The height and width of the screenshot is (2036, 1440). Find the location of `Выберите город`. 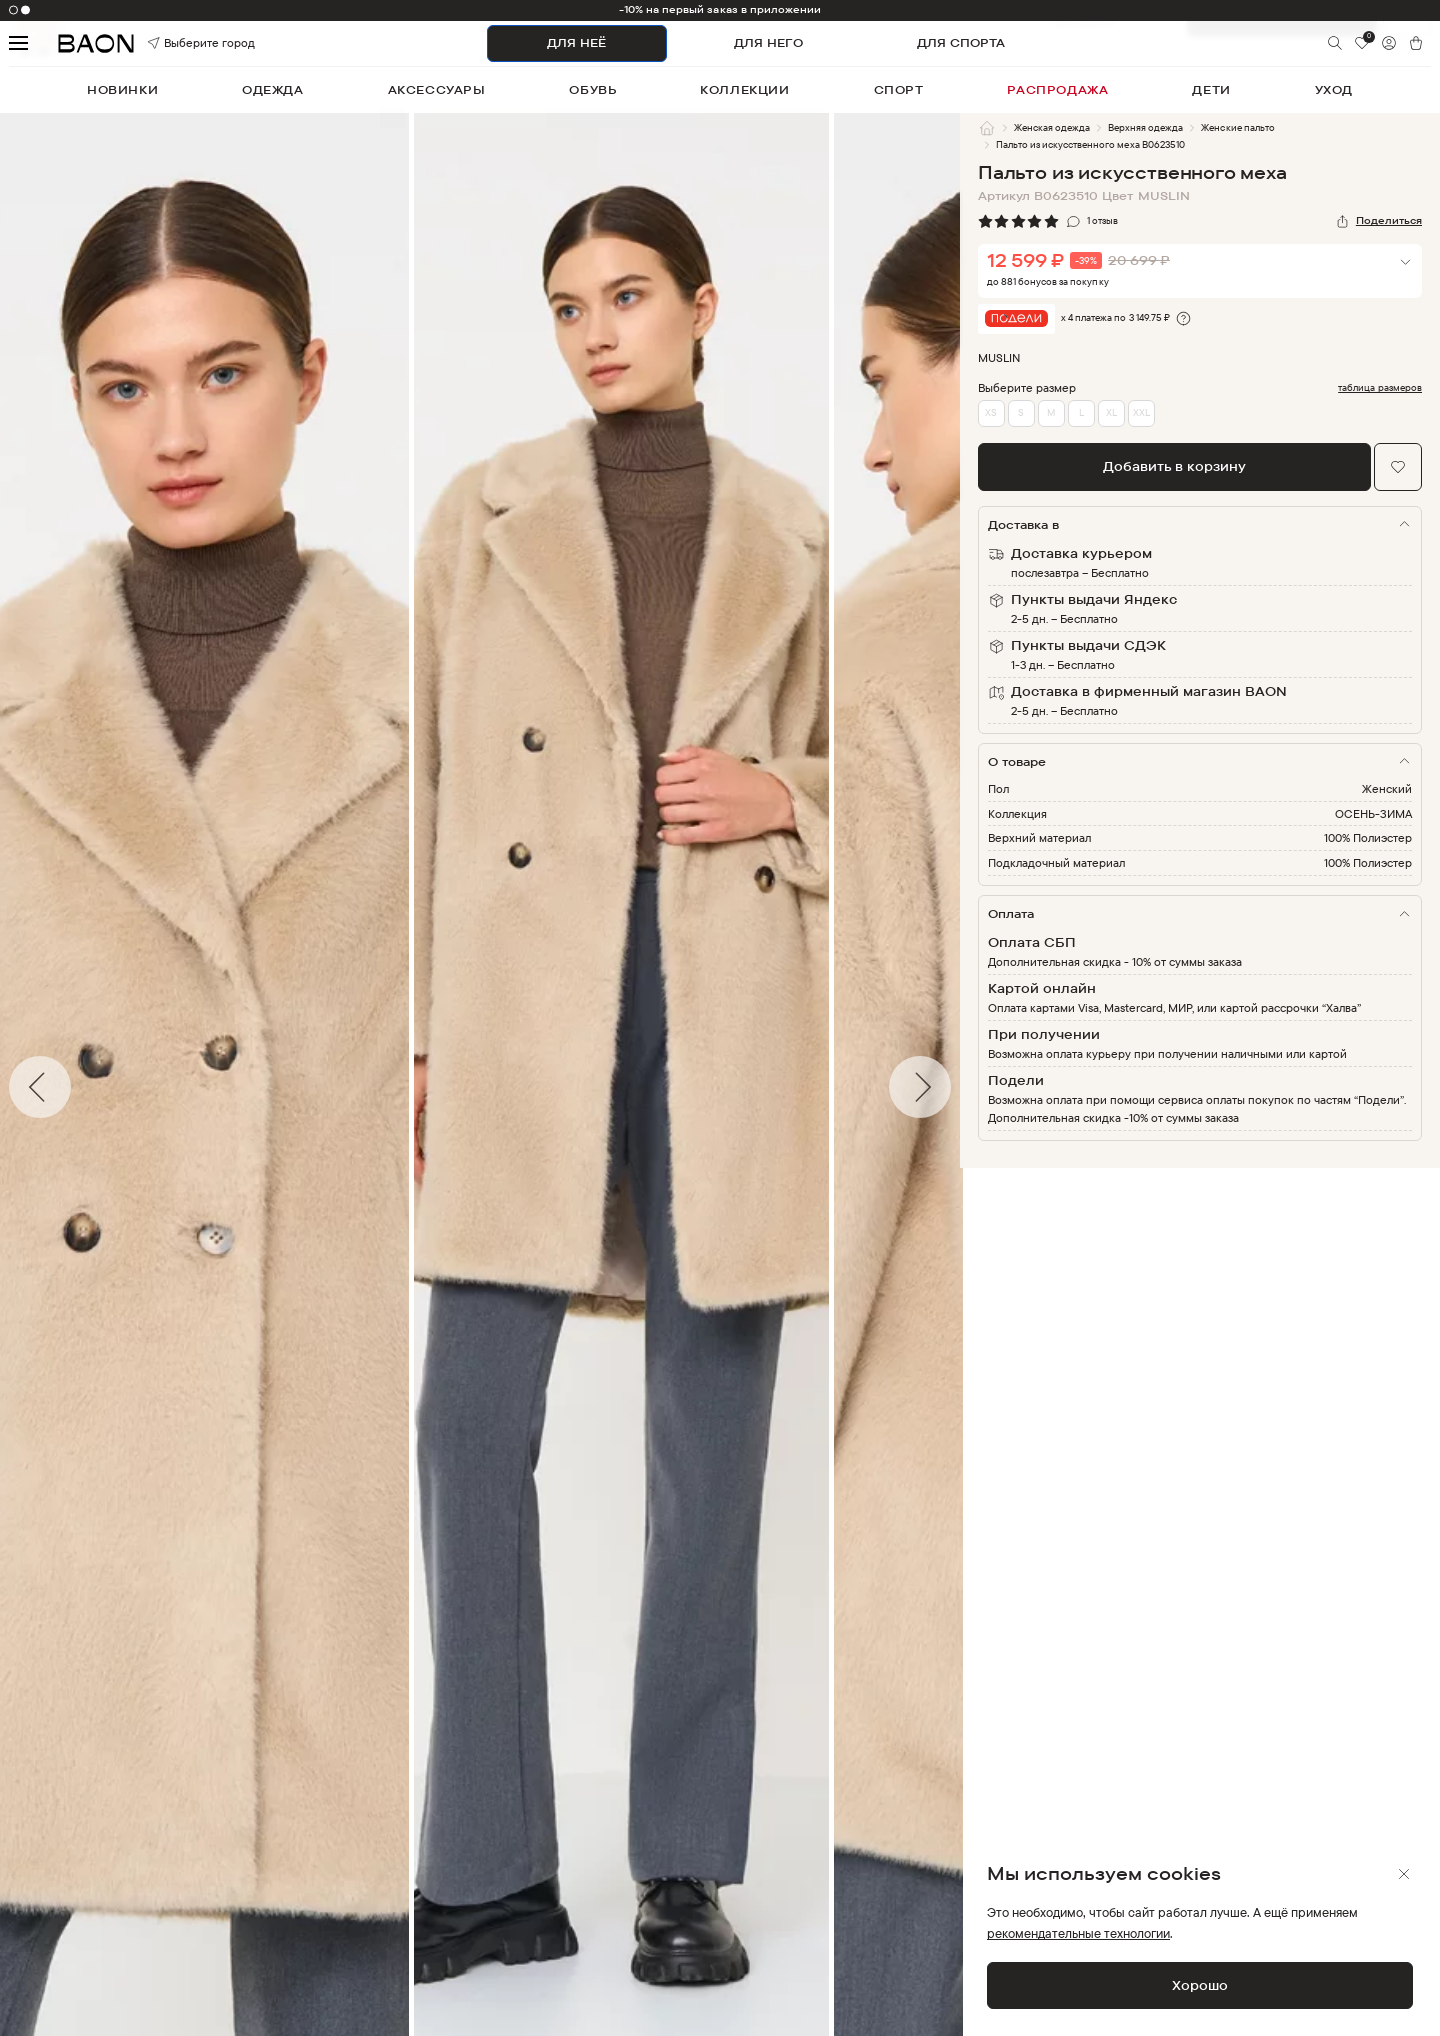

Выберите город is located at coordinates (175, 43).